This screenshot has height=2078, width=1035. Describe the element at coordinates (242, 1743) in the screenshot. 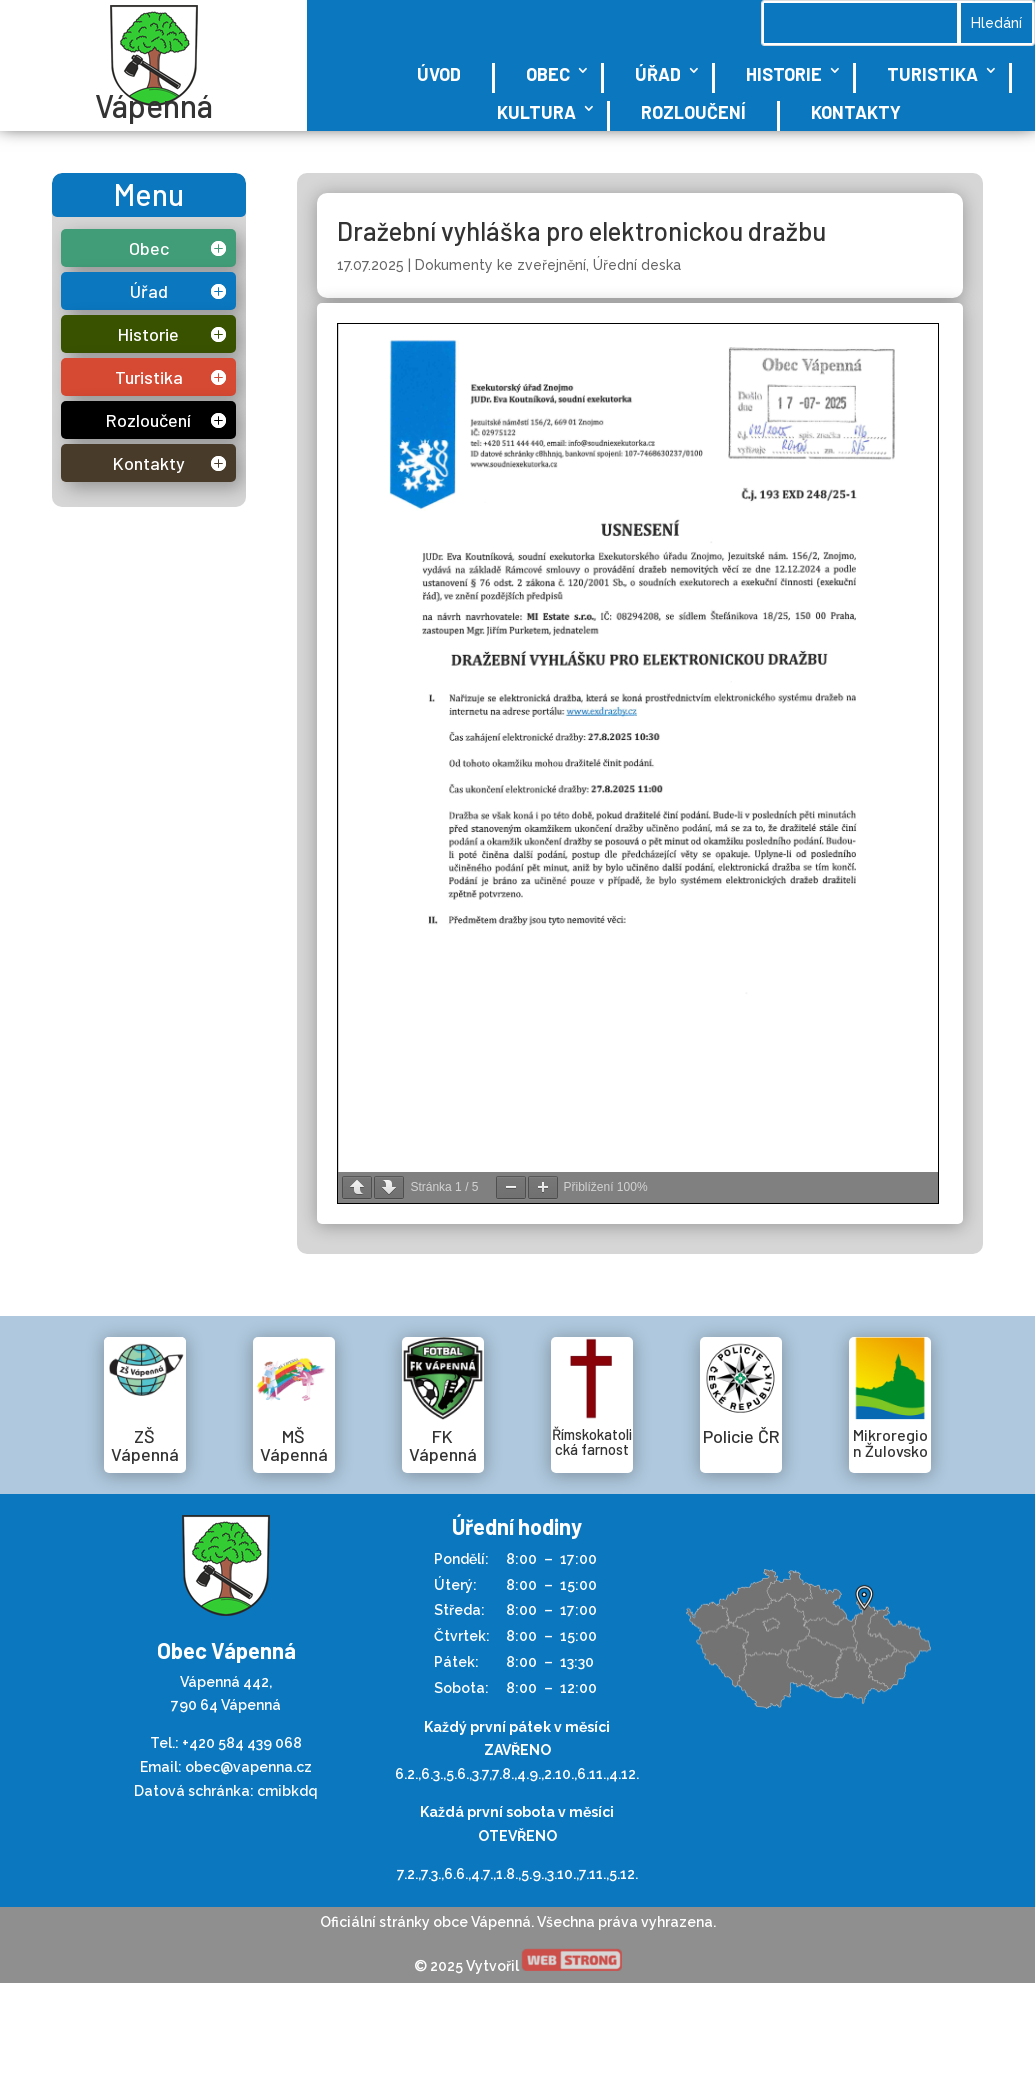

I see `+420 584 439 068` at that location.